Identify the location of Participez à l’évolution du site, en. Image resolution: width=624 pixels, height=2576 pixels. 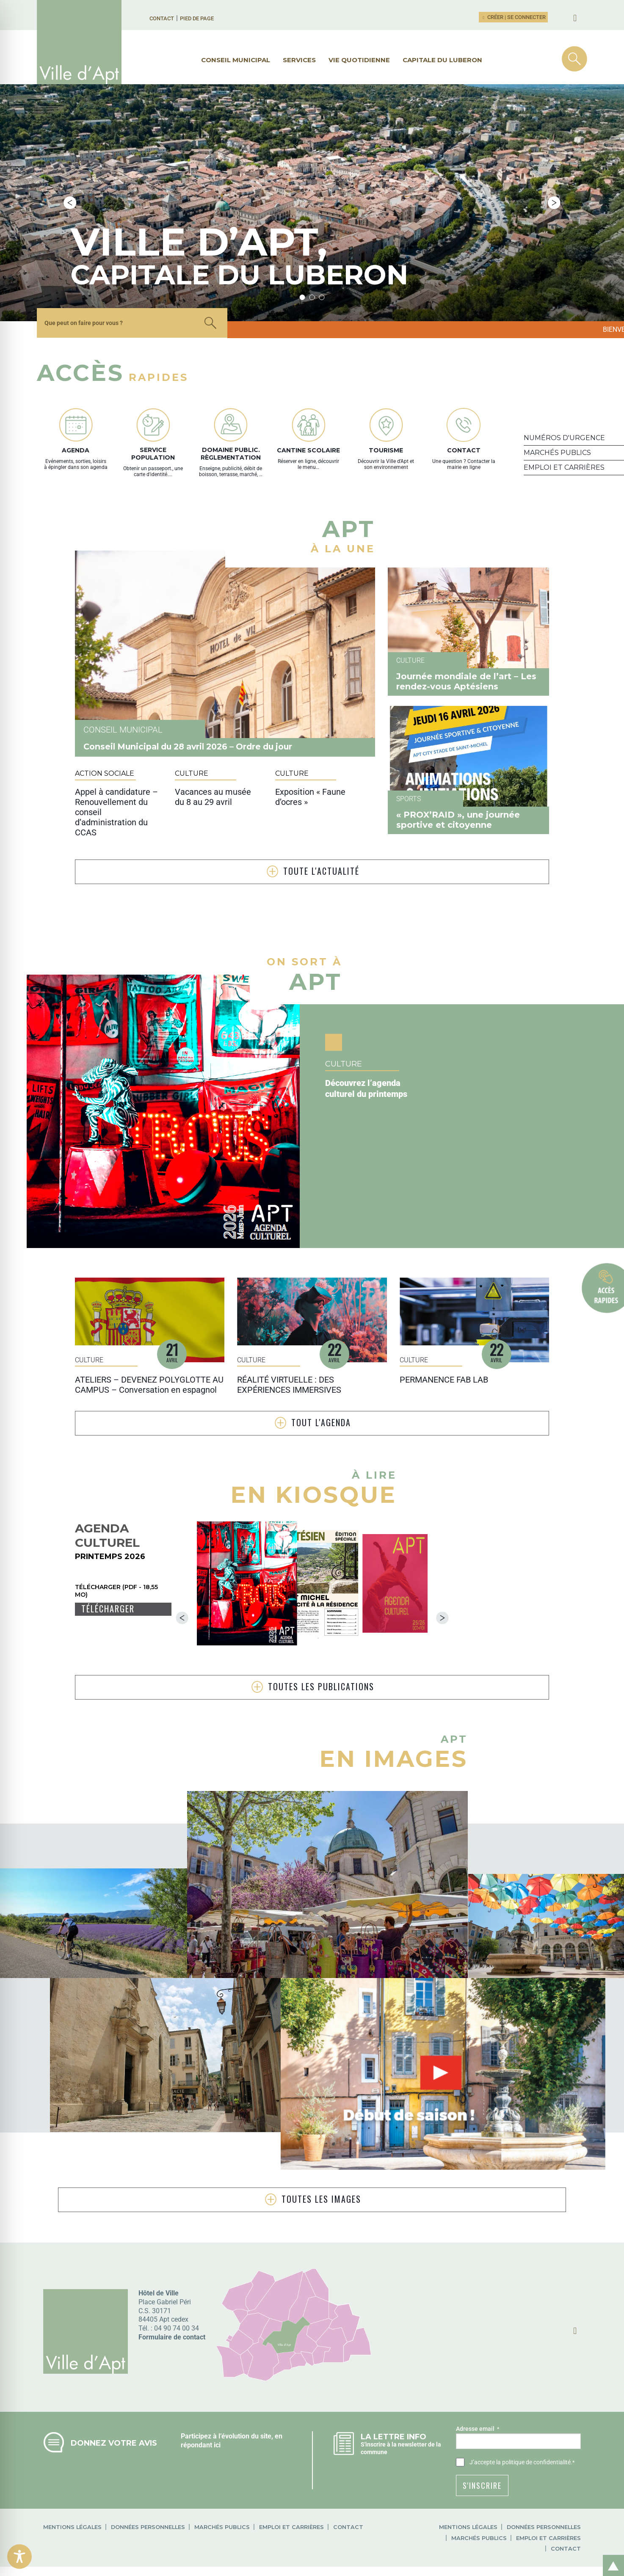
(231, 2365).